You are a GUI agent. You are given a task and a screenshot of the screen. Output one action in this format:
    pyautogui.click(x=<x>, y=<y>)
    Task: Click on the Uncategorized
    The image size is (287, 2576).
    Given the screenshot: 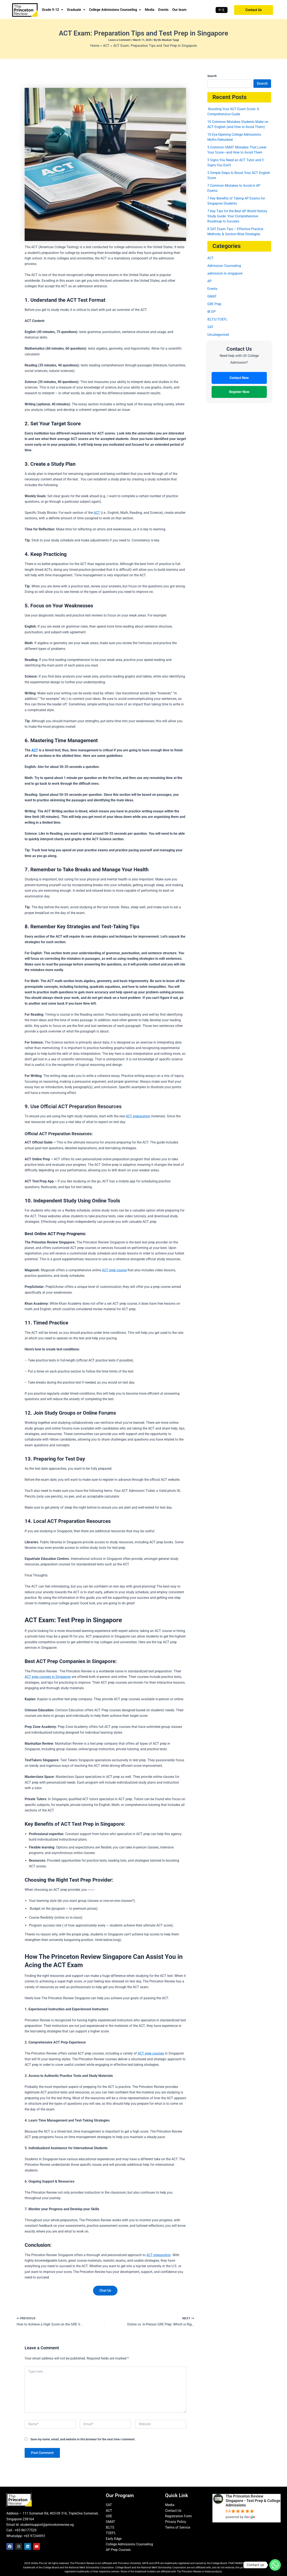 What is the action you would take?
    pyautogui.click(x=218, y=335)
    